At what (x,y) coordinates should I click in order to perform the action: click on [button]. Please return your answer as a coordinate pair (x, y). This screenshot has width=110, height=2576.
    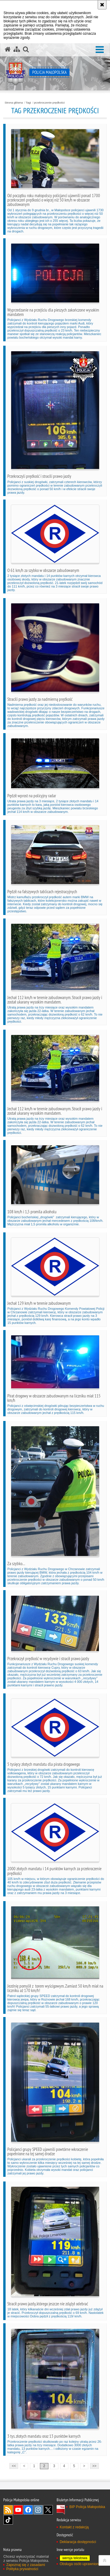
    Looking at the image, I should click on (100, 49).